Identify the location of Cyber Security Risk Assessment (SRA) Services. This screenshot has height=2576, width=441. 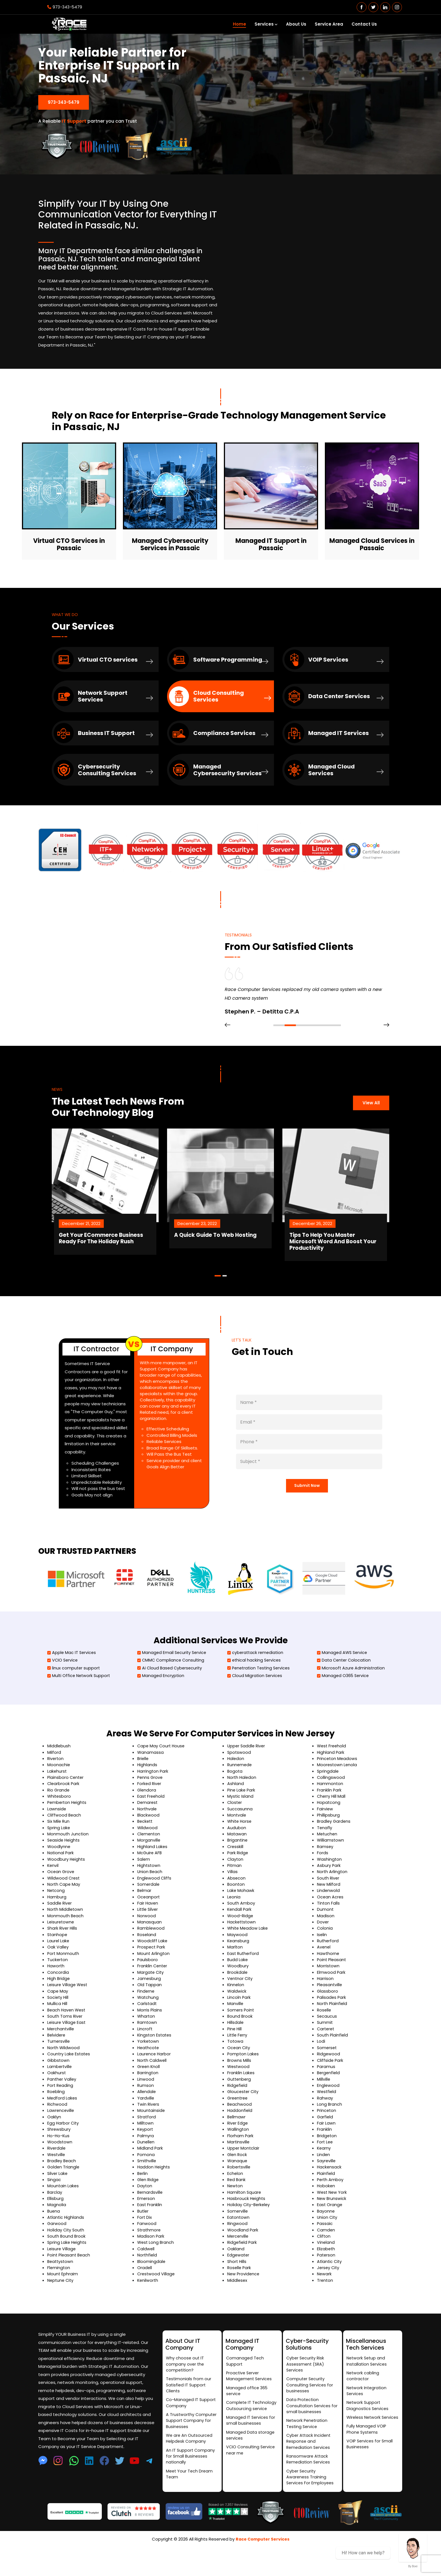
(306, 2386).